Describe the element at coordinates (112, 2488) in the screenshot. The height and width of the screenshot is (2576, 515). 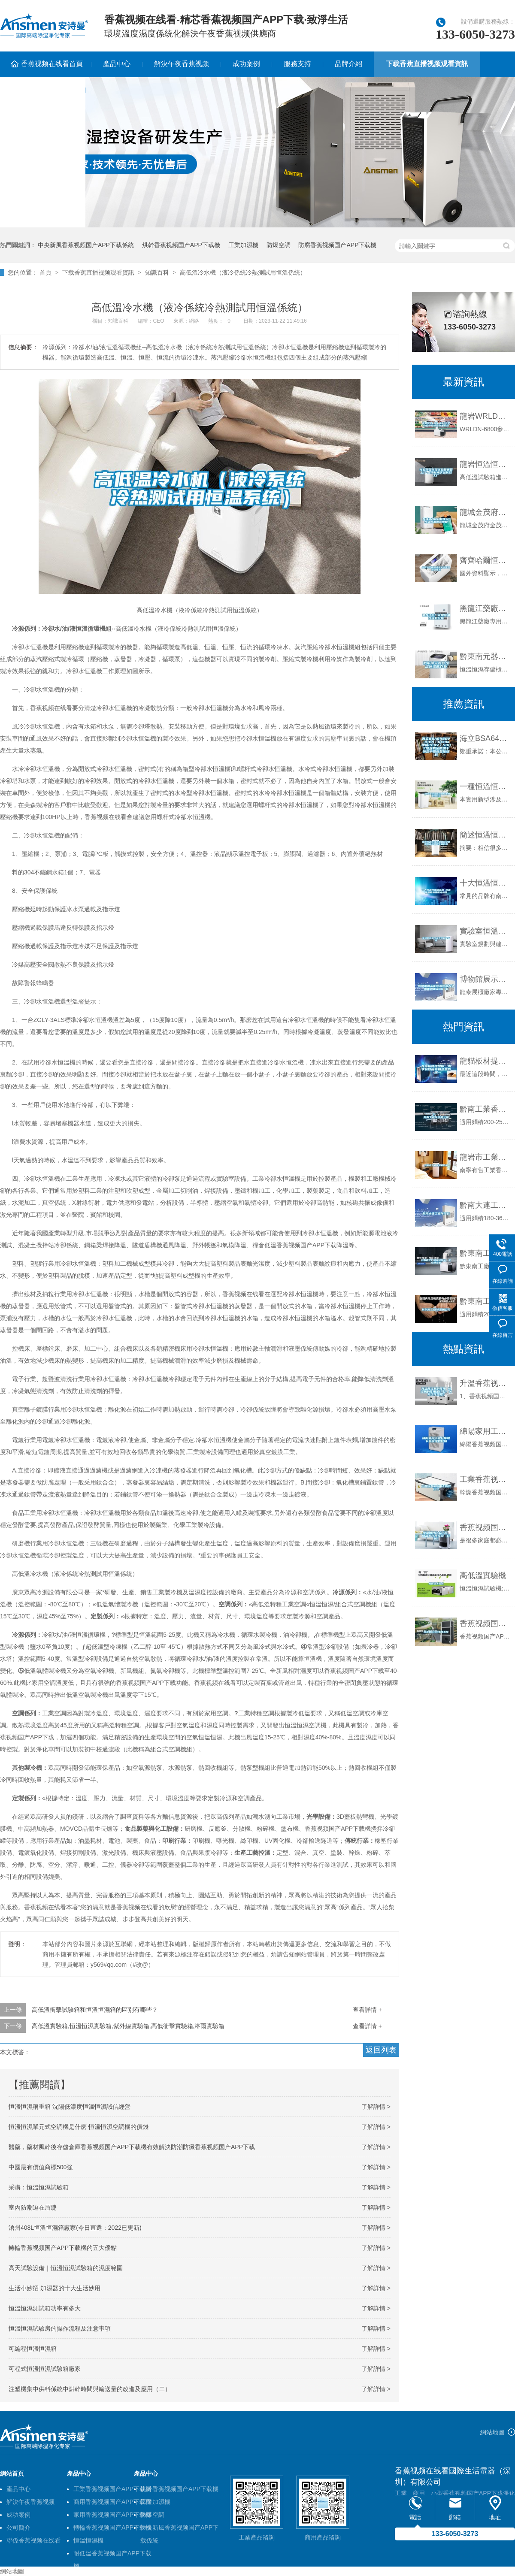
I see `工業香蕉视频国产APP下载機` at that location.